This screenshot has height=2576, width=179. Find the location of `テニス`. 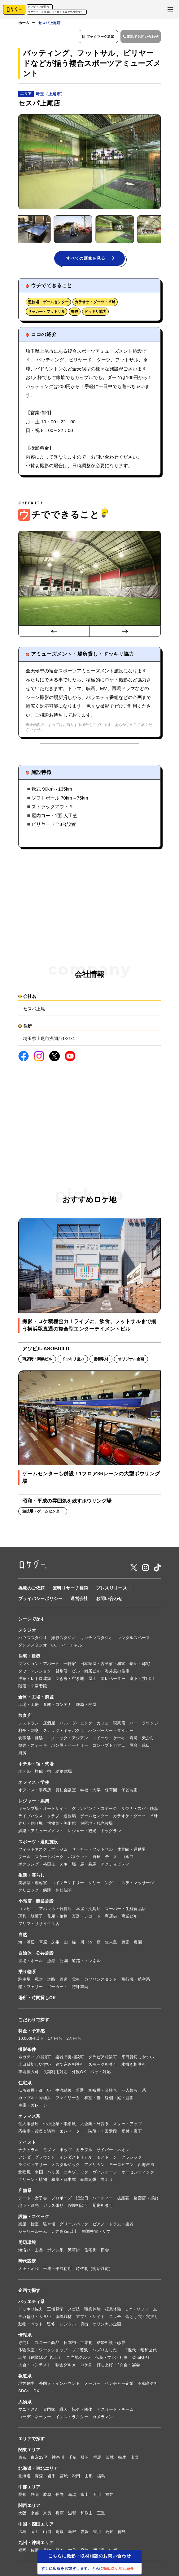

テニス is located at coordinates (111, 1857).